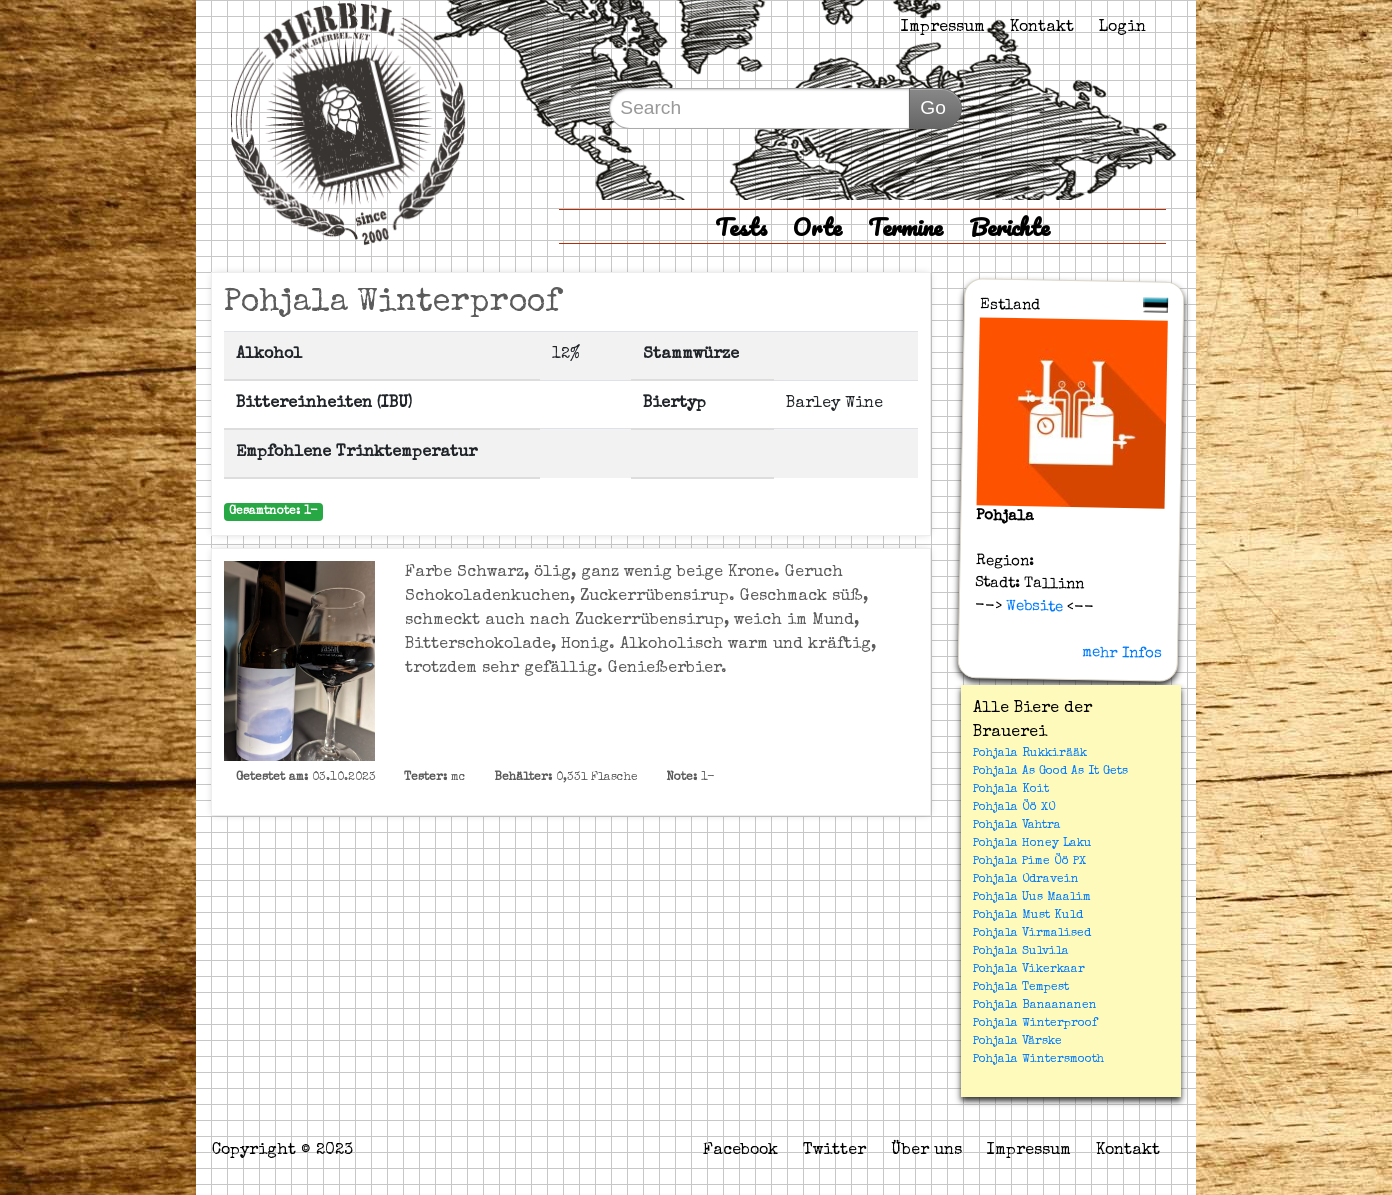 The height and width of the screenshot is (1195, 1392). What do you see at coordinates (1026, 880) in the screenshot?
I see `Pohjala Odravein` at bounding box center [1026, 880].